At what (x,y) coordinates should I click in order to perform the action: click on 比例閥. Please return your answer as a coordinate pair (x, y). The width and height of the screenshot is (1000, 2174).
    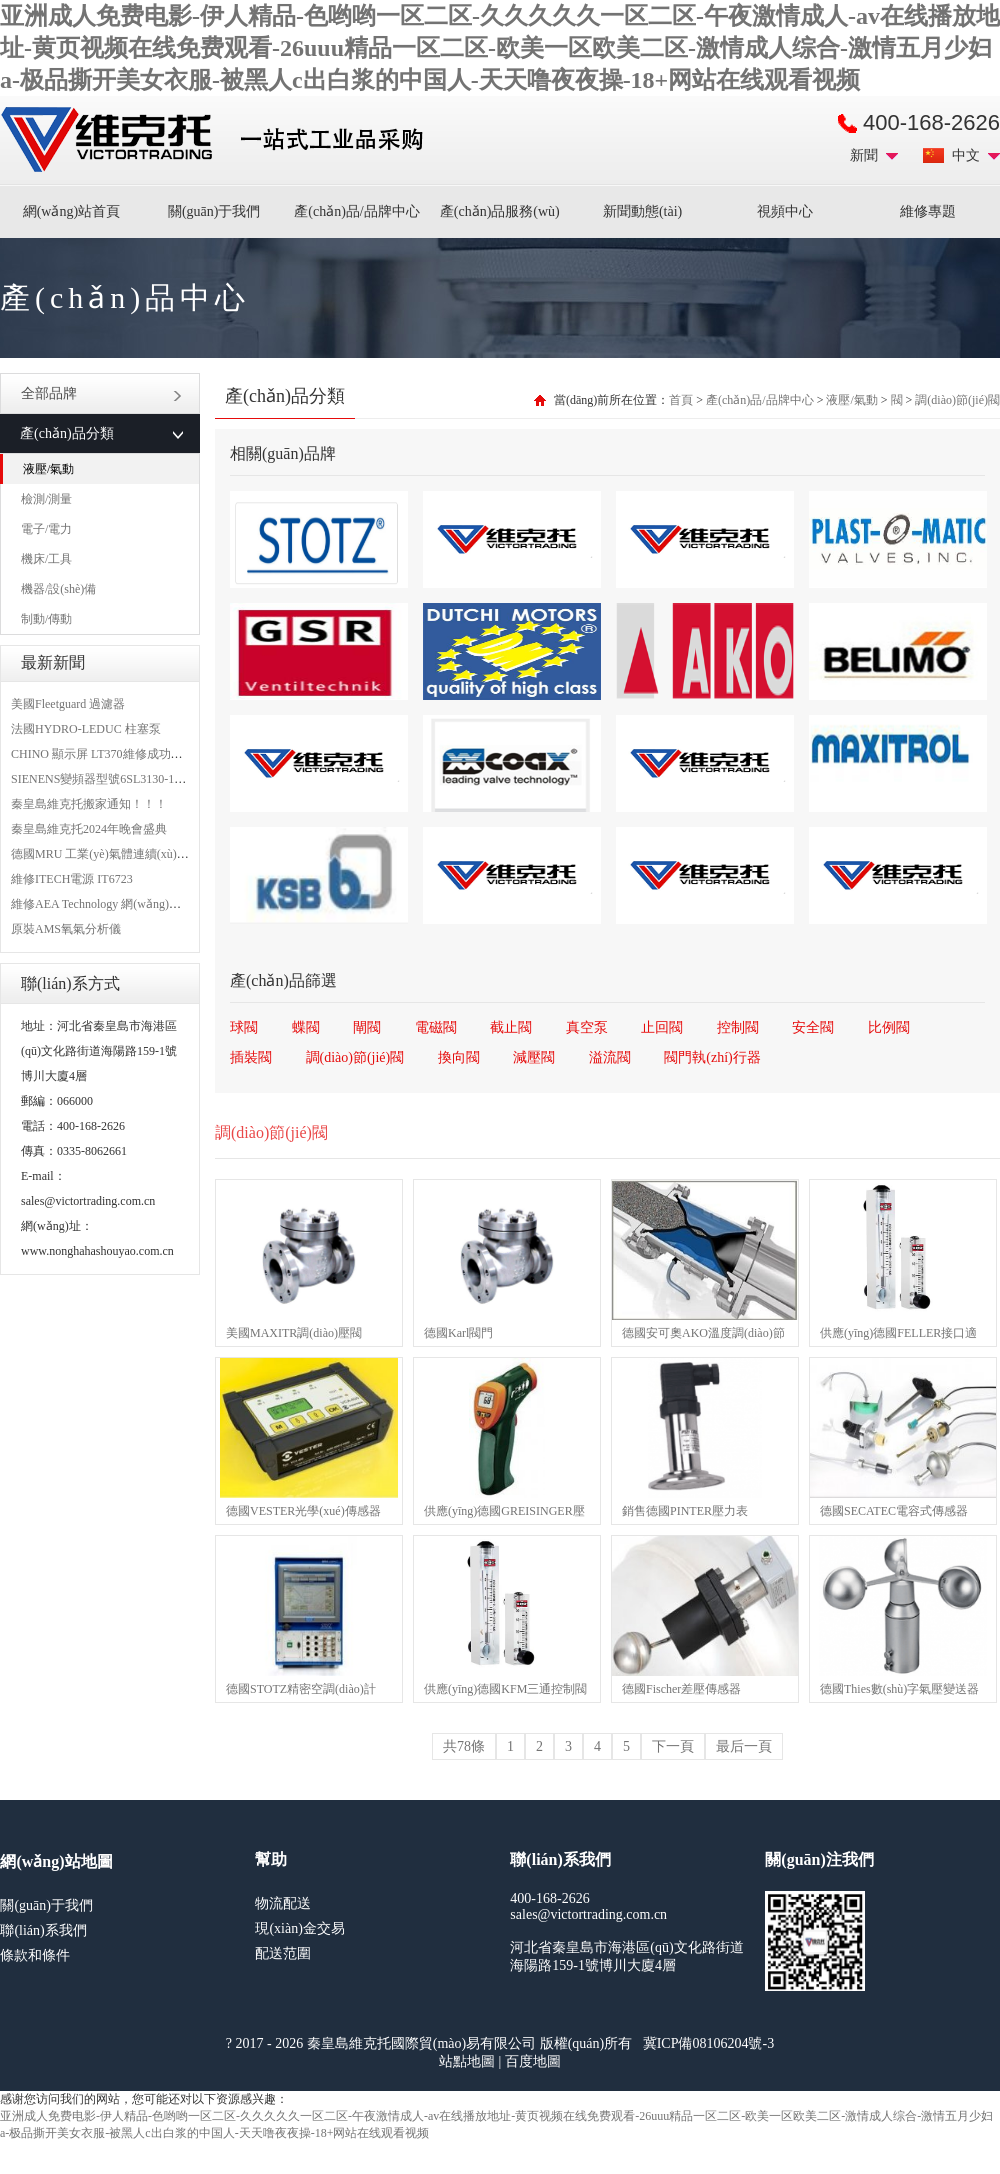
    Looking at the image, I should click on (889, 1027).